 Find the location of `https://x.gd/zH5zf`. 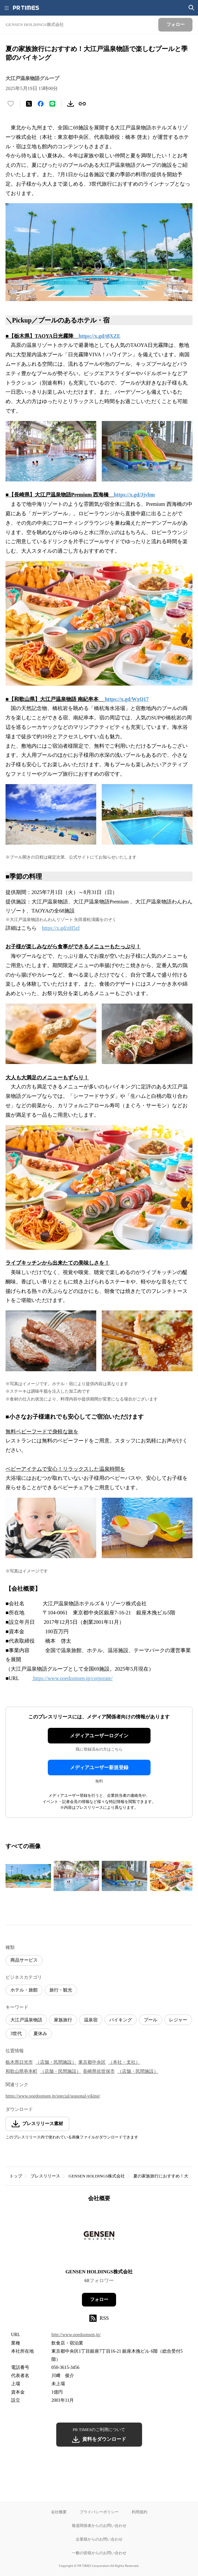

https://x.gd/zH5zf is located at coordinates (61, 928).